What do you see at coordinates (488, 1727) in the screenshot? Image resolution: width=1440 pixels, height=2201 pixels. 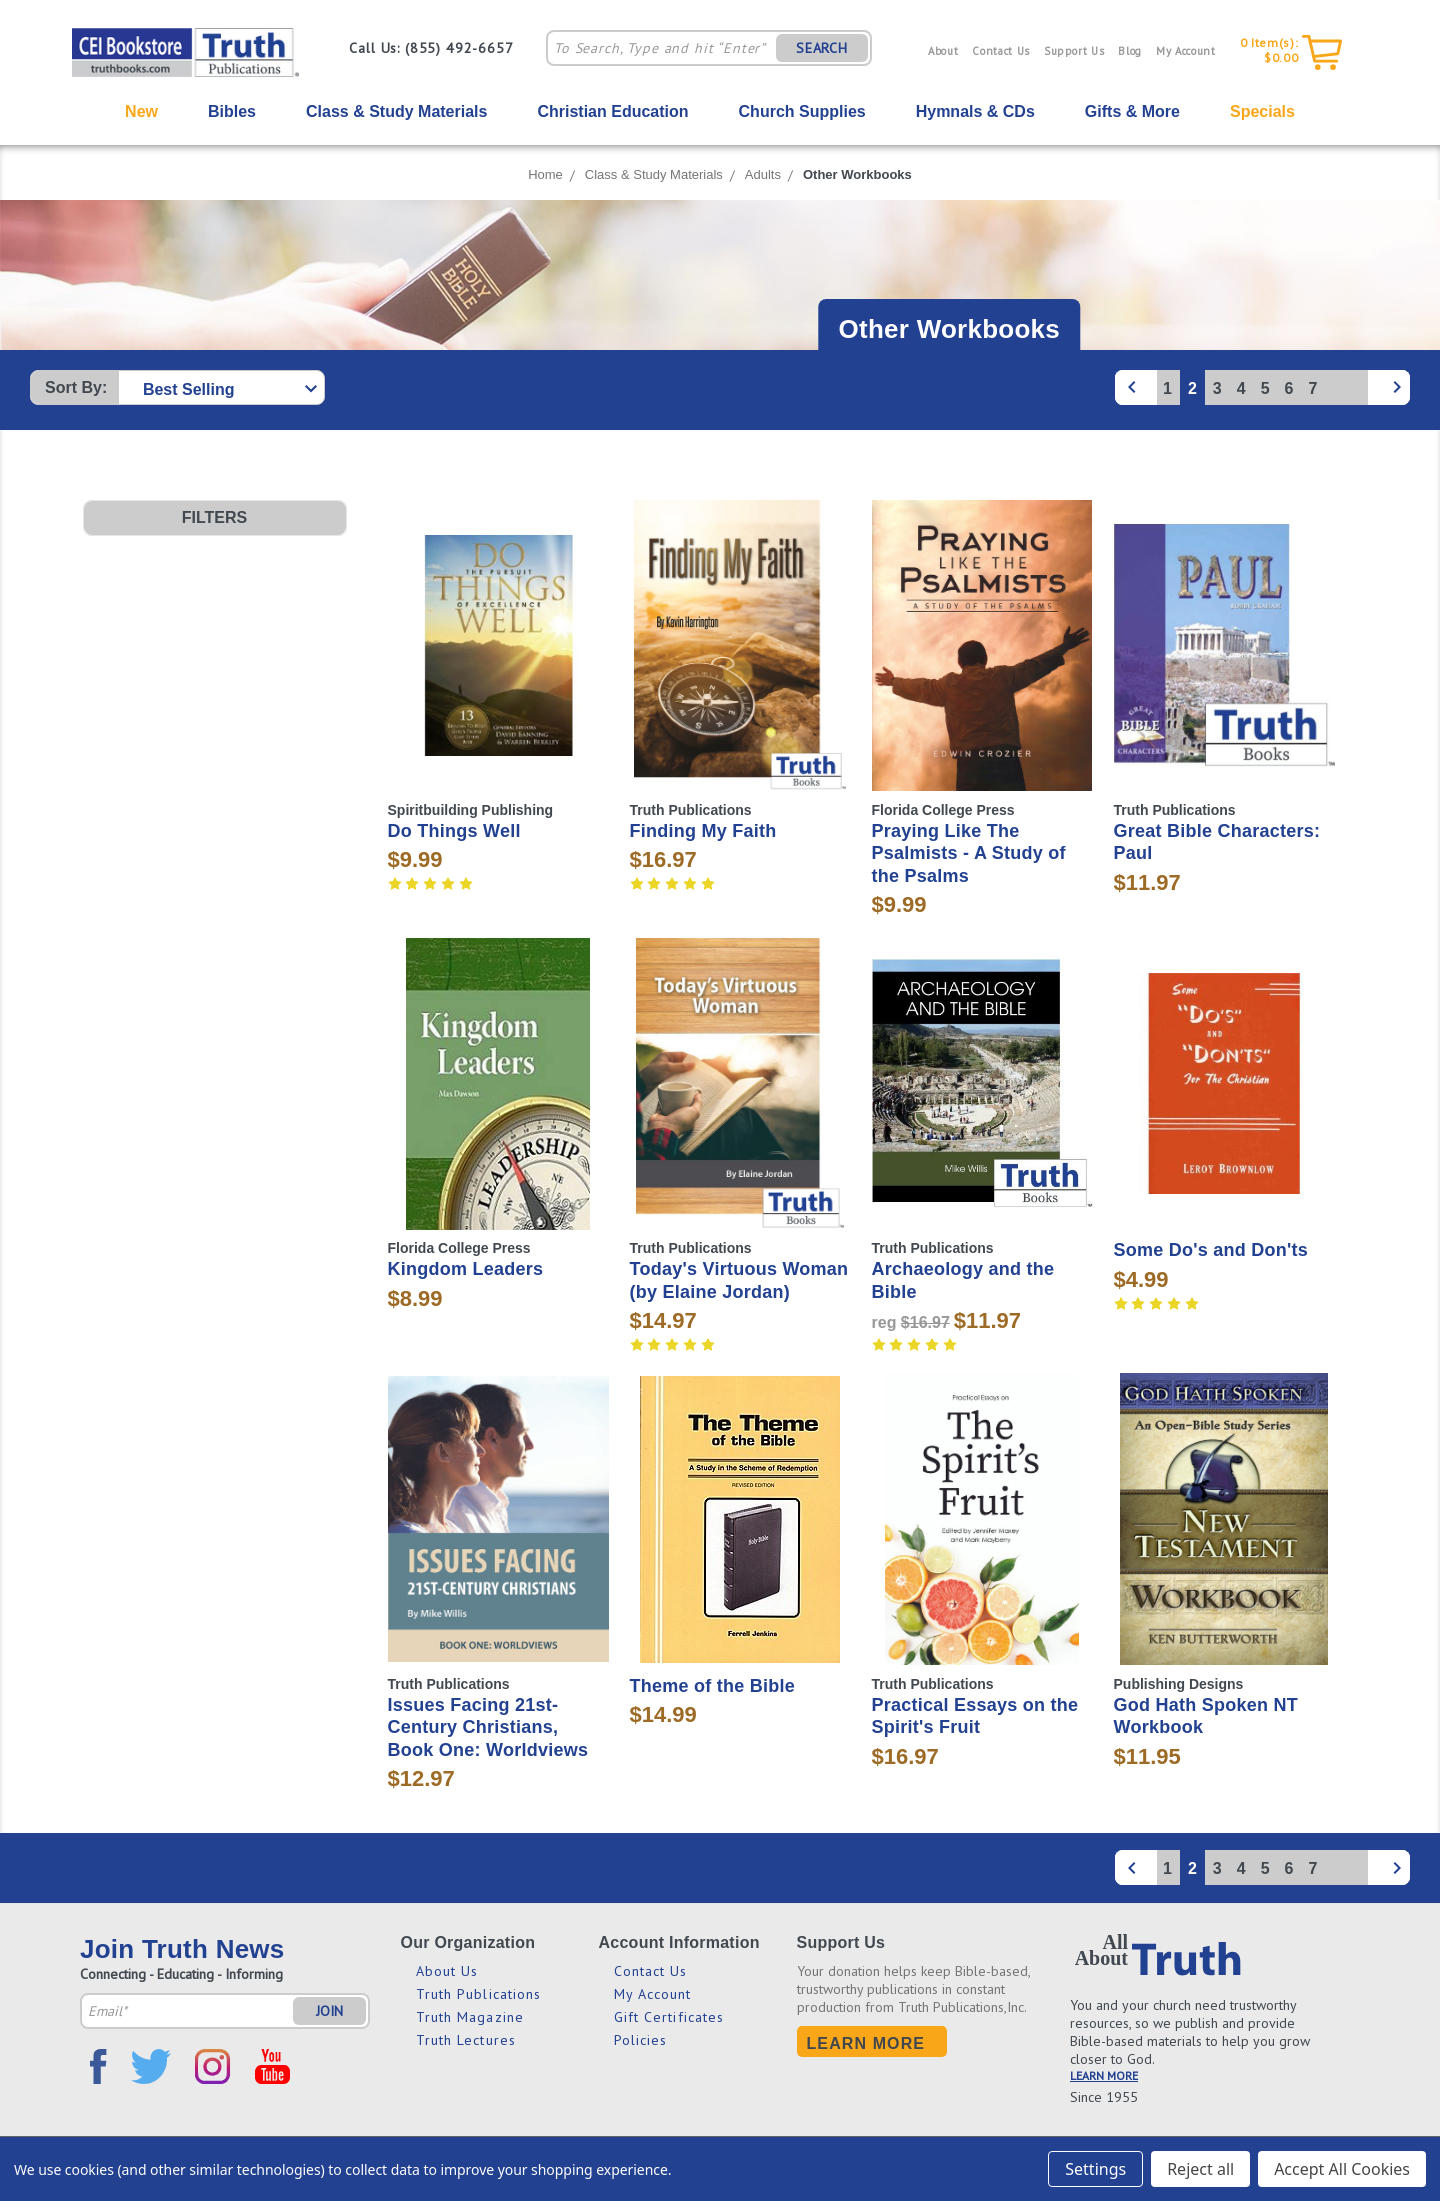 I see `Issues Facing 21st-Century Christians, Book One: Worldviews` at bounding box center [488, 1727].